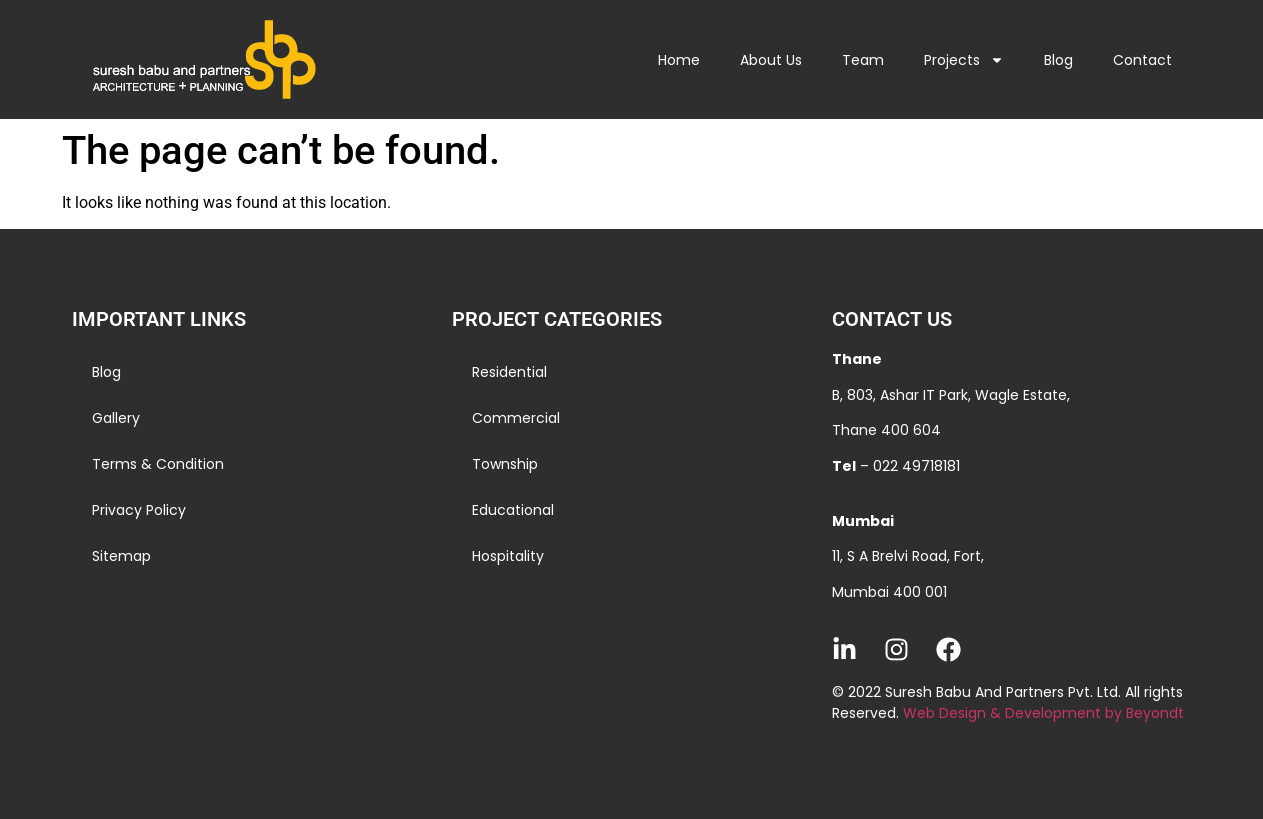 This screenshot has width=1263, height=819. What do you see at coordinates (509, 372) in the screenshot?
I see `Residential` at bounding box center [509, 372].